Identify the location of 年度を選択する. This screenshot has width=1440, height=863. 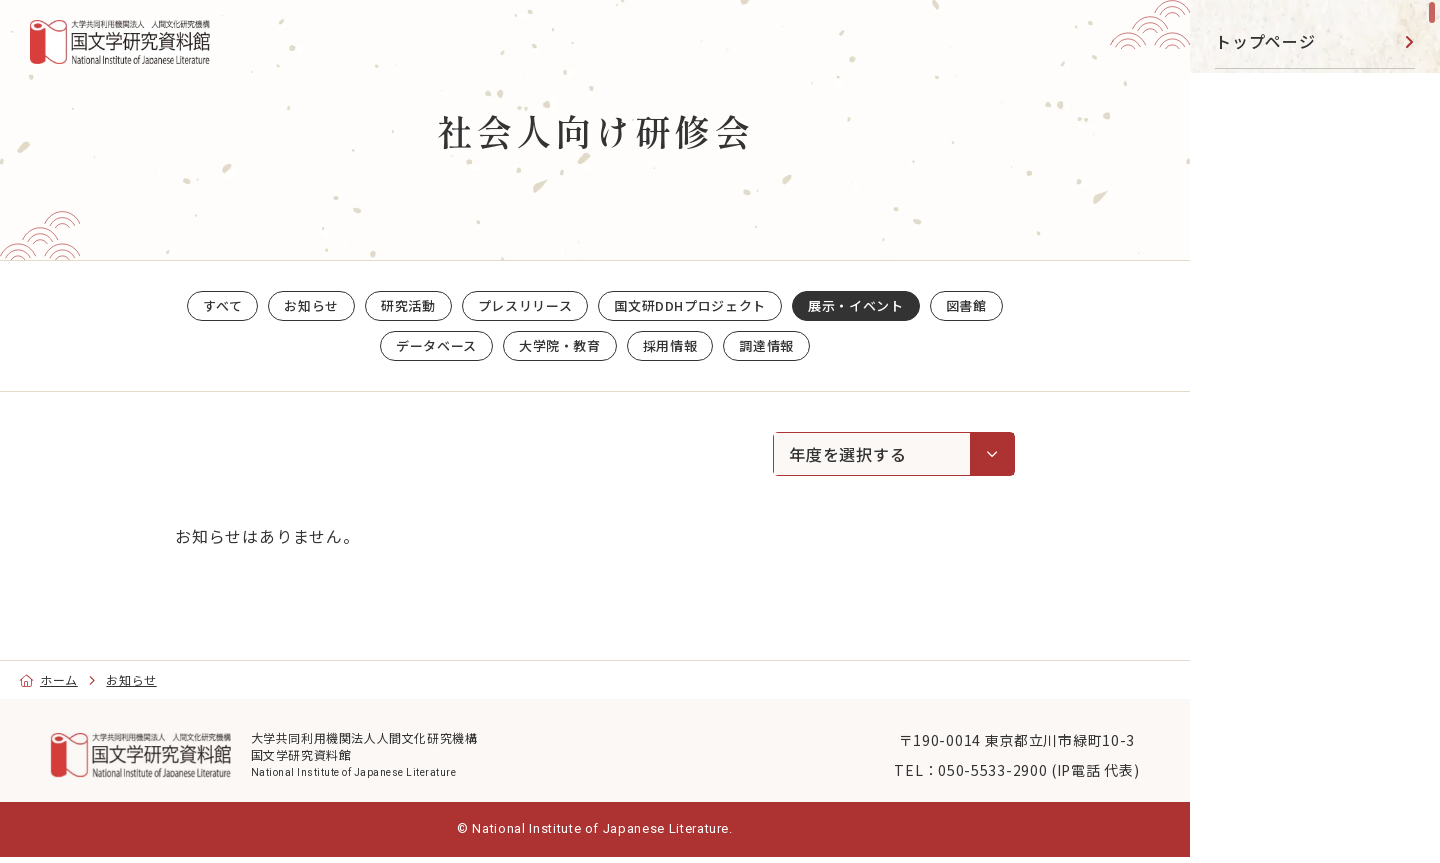
(901, 453).